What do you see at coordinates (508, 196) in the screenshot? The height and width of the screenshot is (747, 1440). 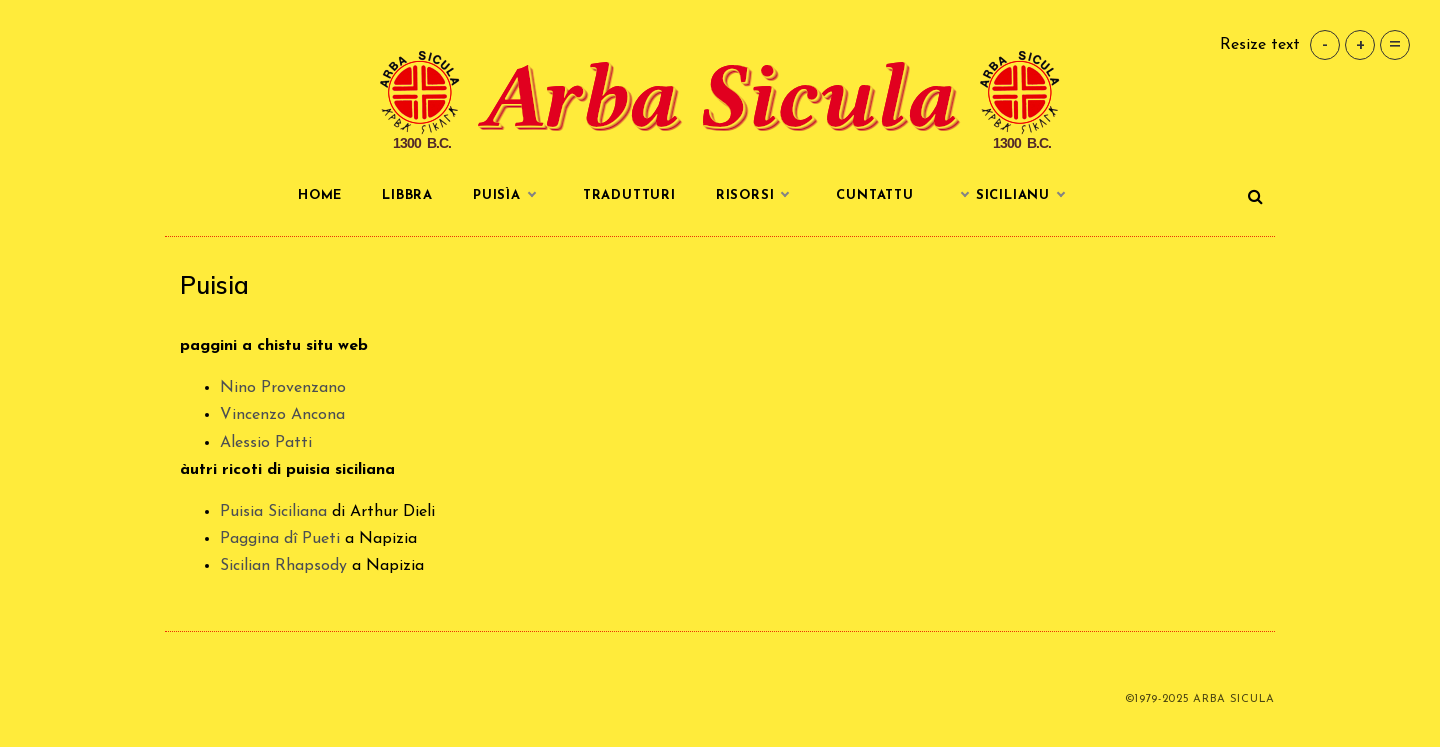 I see `Puisìa` at bounding box center [508, 196].